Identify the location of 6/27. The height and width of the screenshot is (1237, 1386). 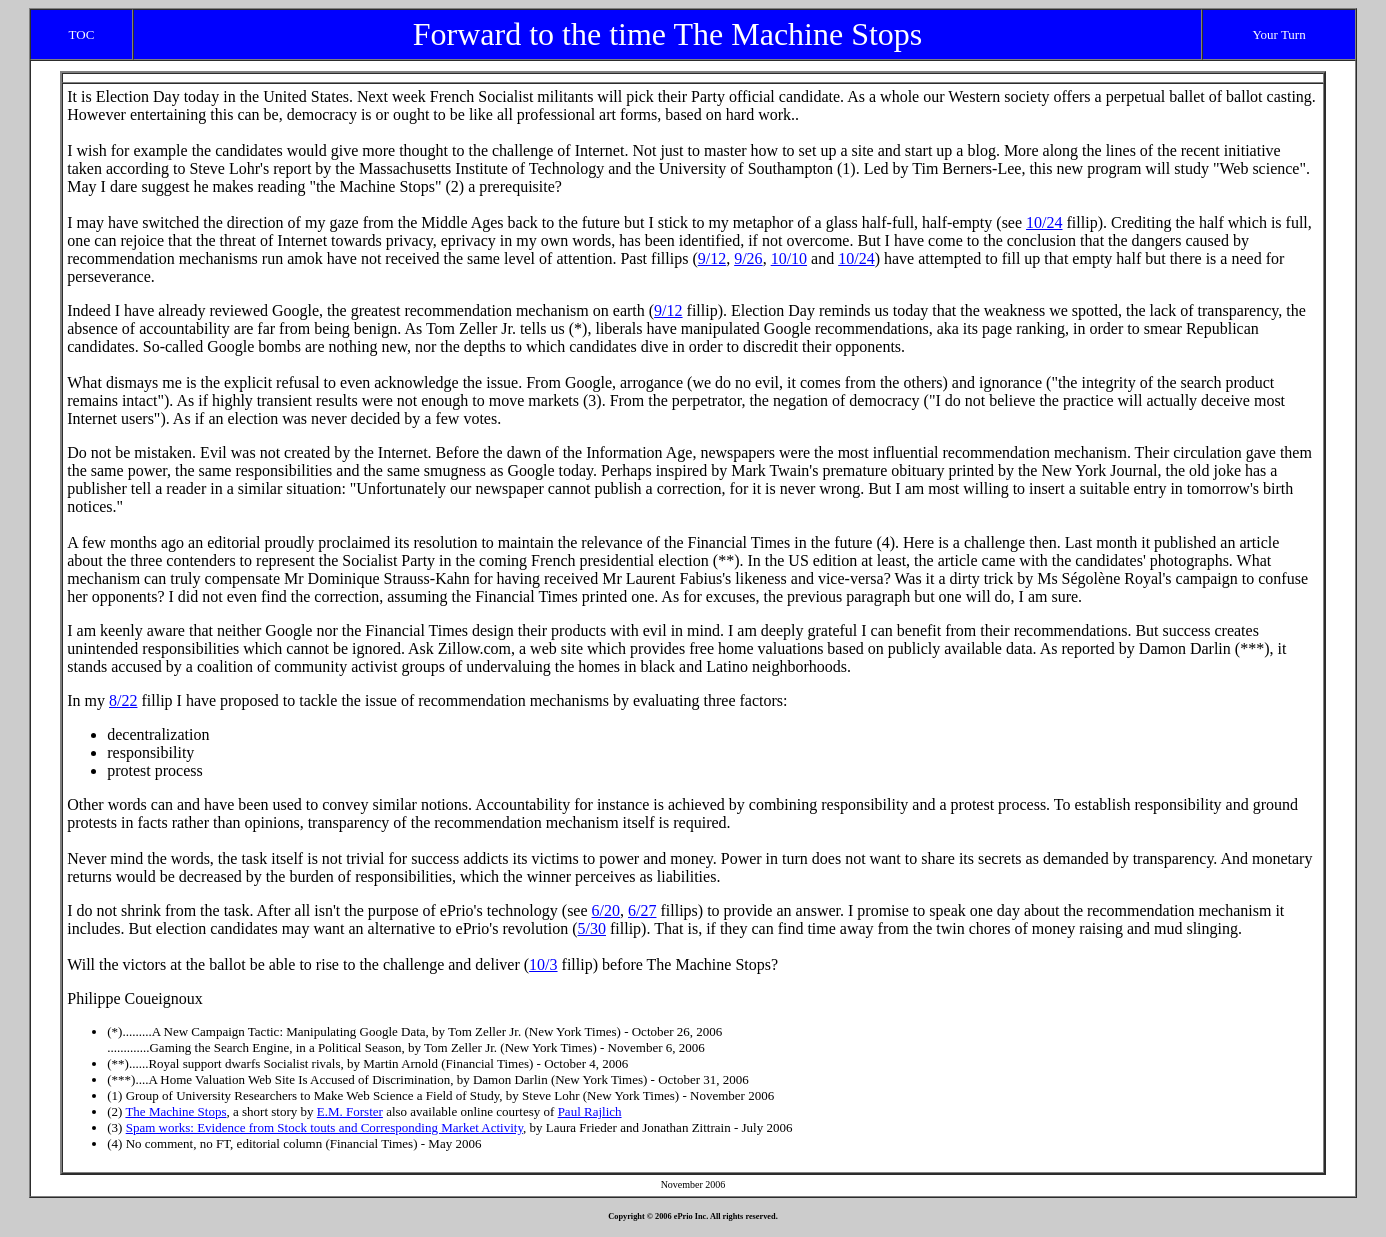
(642, 910).